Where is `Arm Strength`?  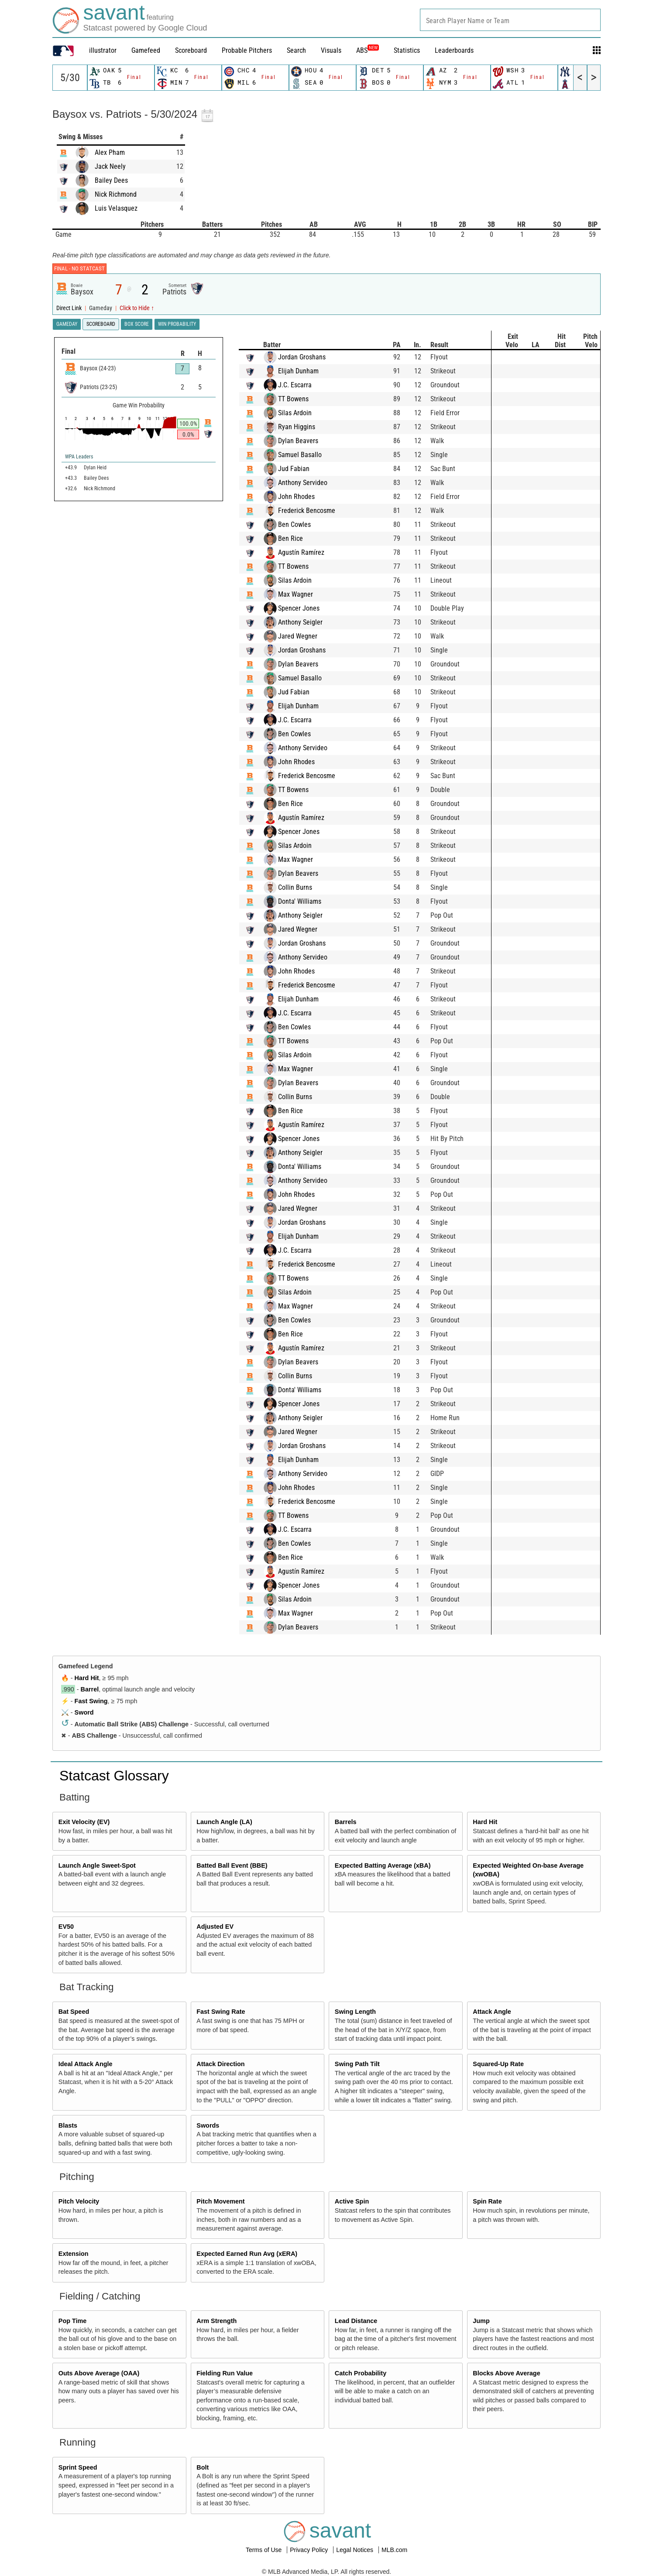
Arm Strength is located at coordinates (216, 2320).